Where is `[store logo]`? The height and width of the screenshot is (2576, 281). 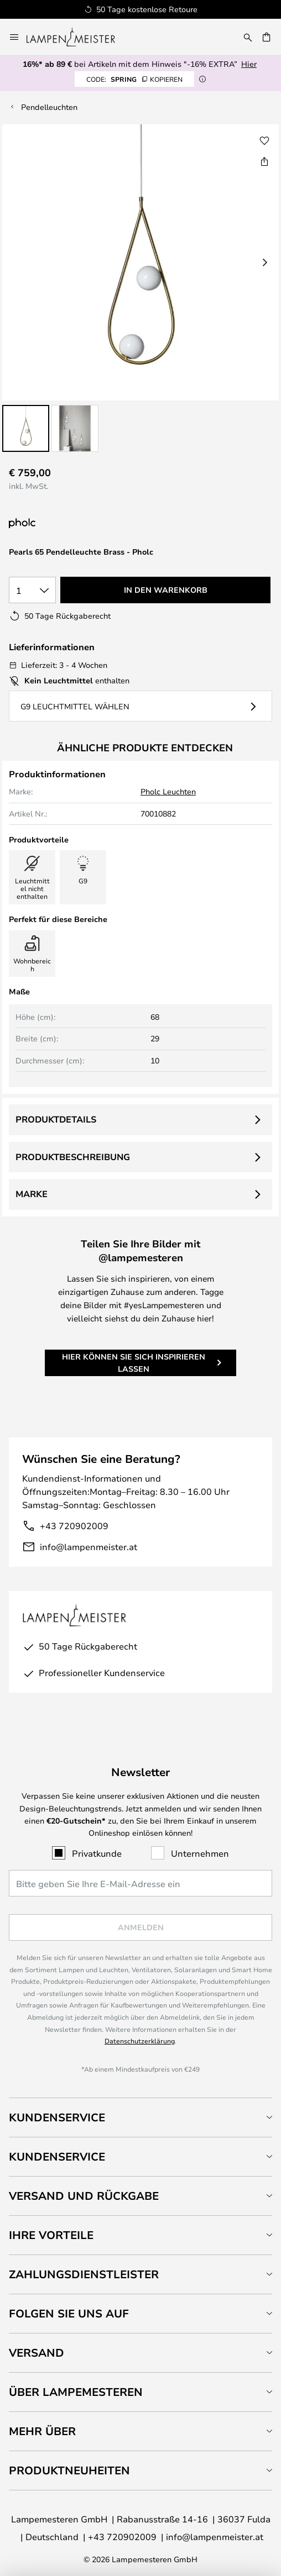
[store logo] is located at coordinates (77, 37).